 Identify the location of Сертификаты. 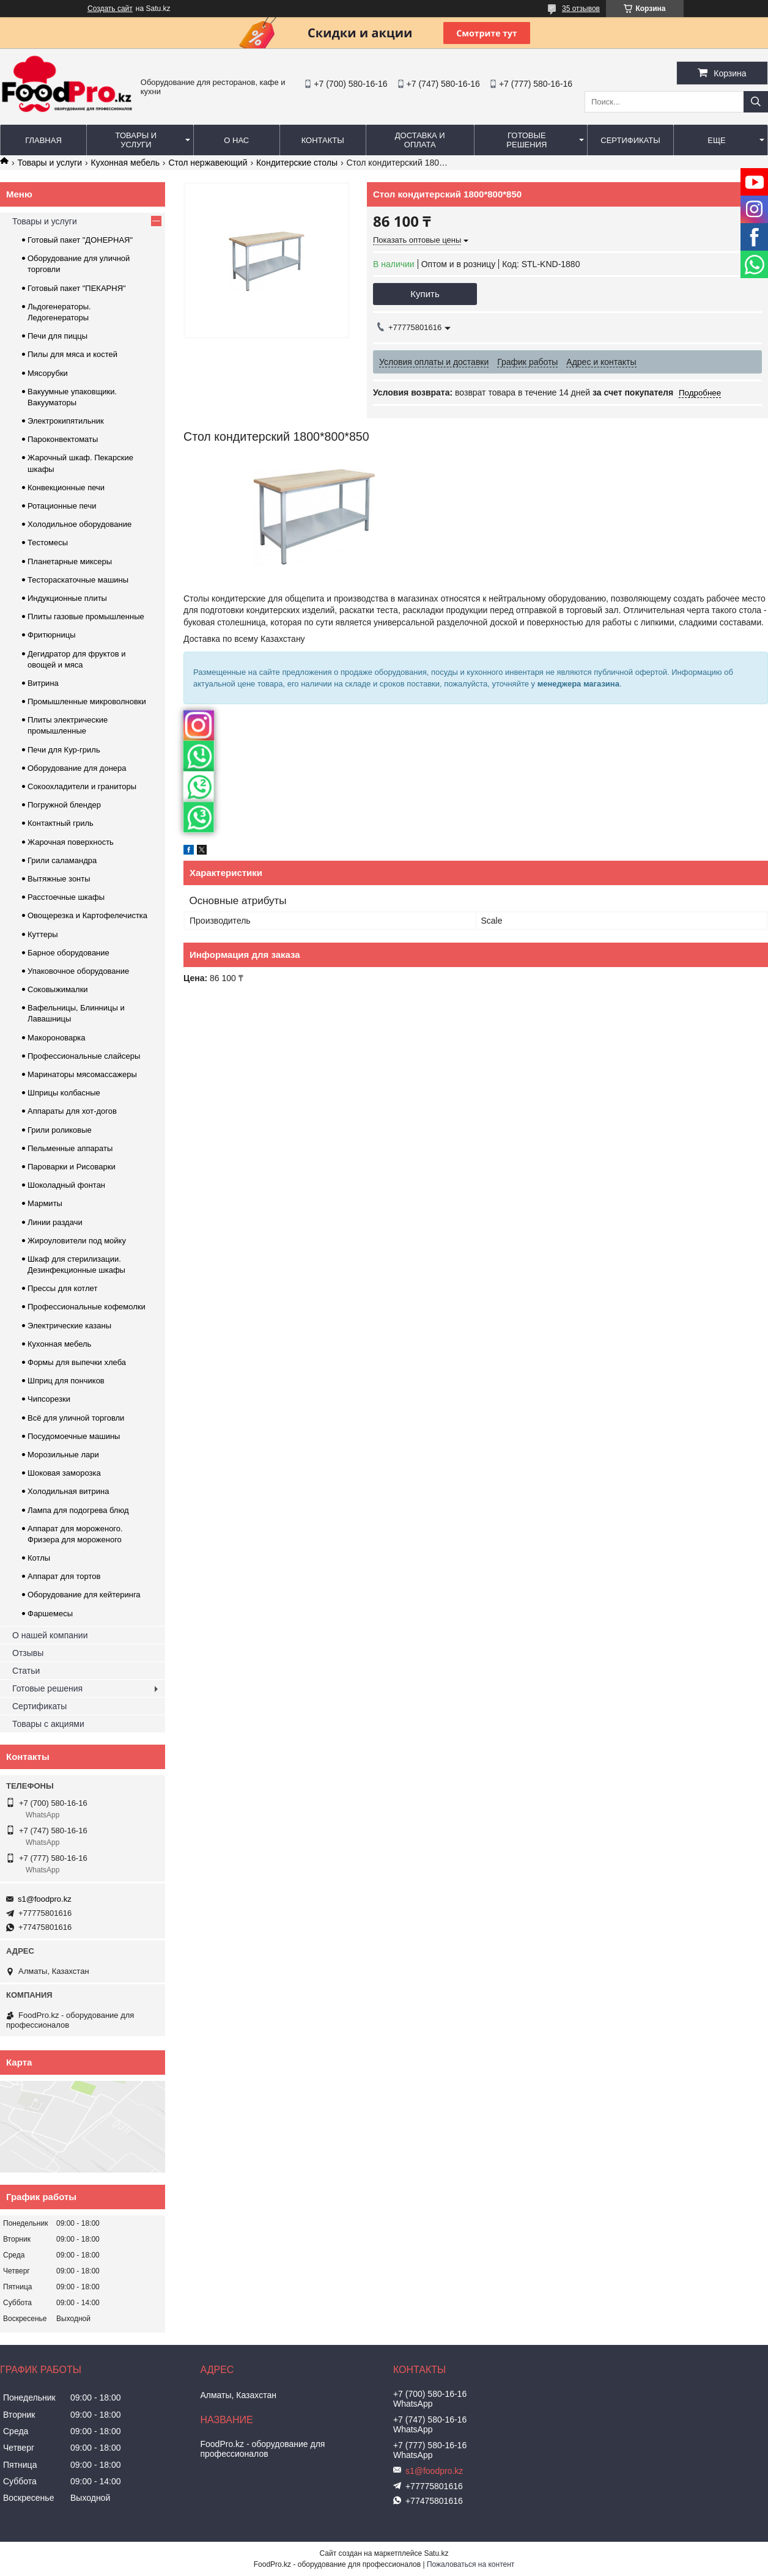
(630, 140).